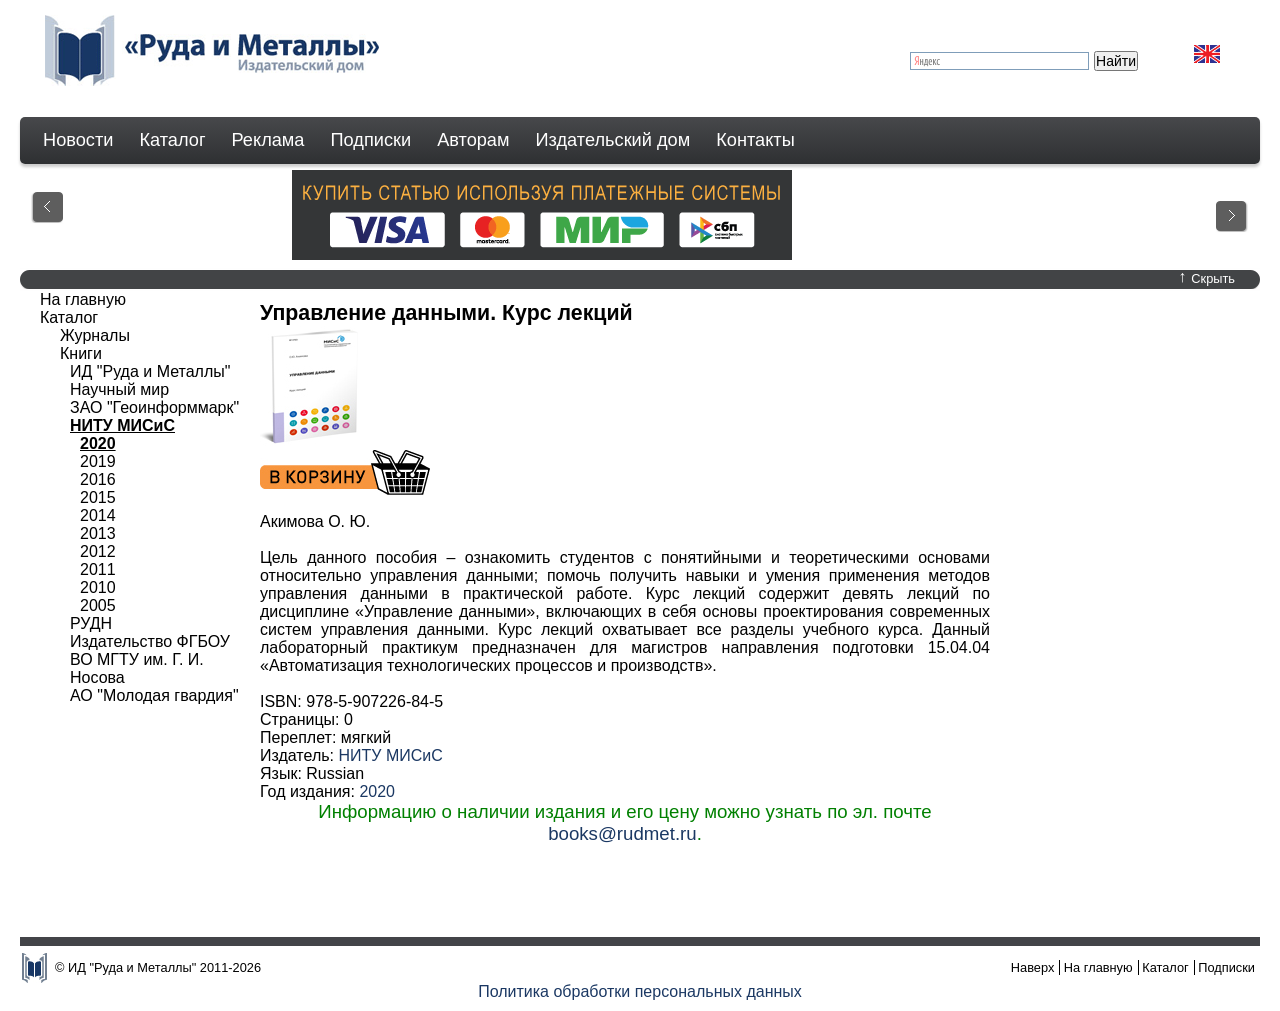  I want to click on РУДН, so click(91, 623).